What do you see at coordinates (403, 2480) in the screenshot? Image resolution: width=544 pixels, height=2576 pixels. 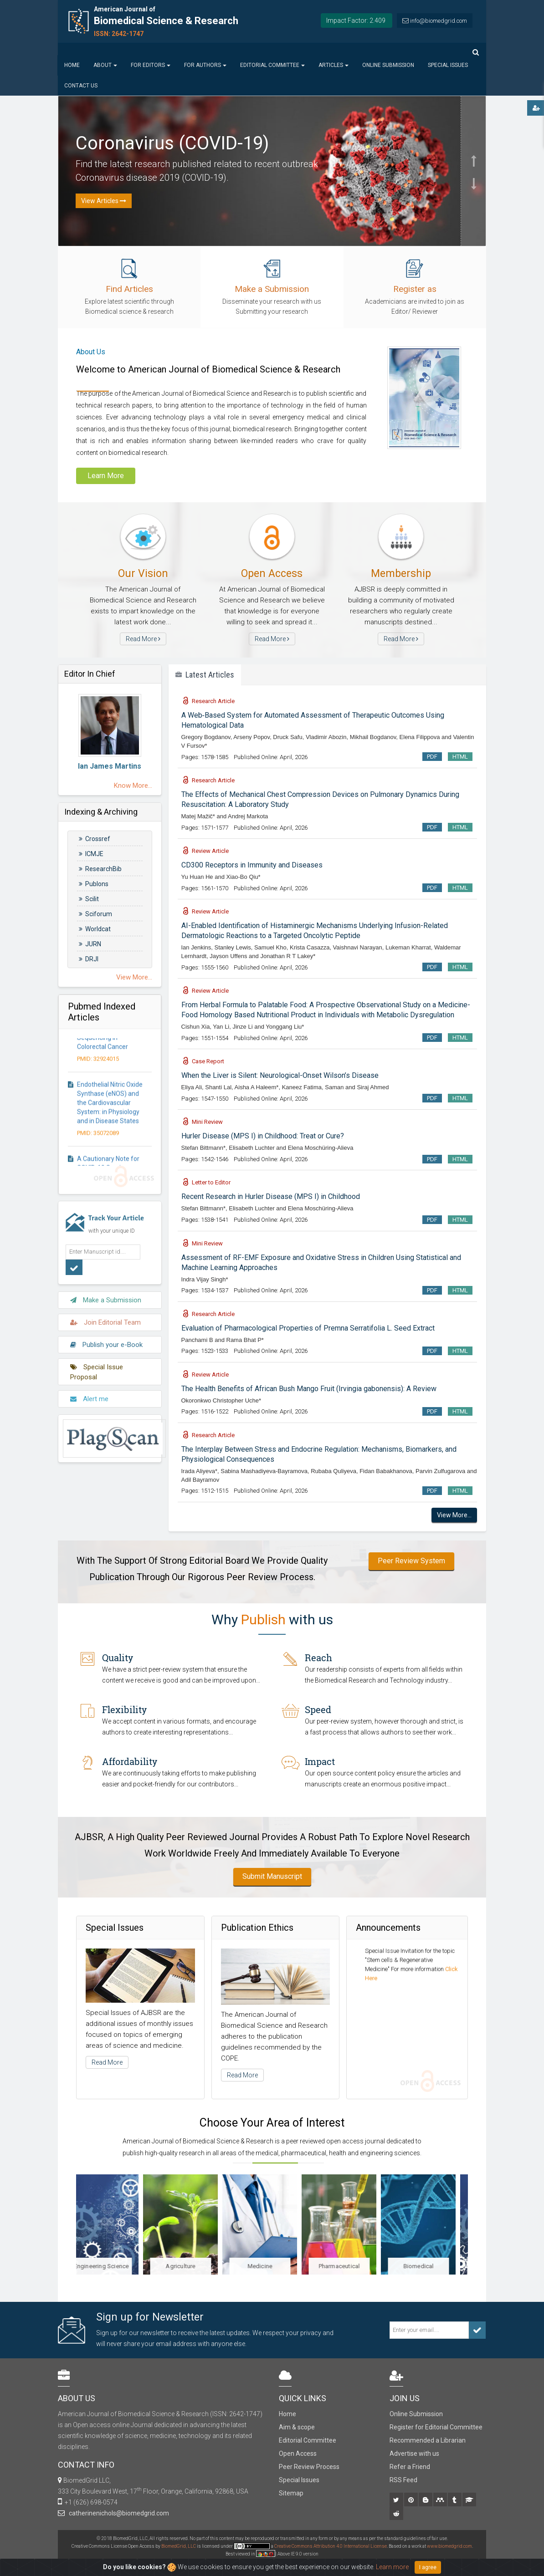 I see `RSS Feed` at bounding box center [403, 2480].